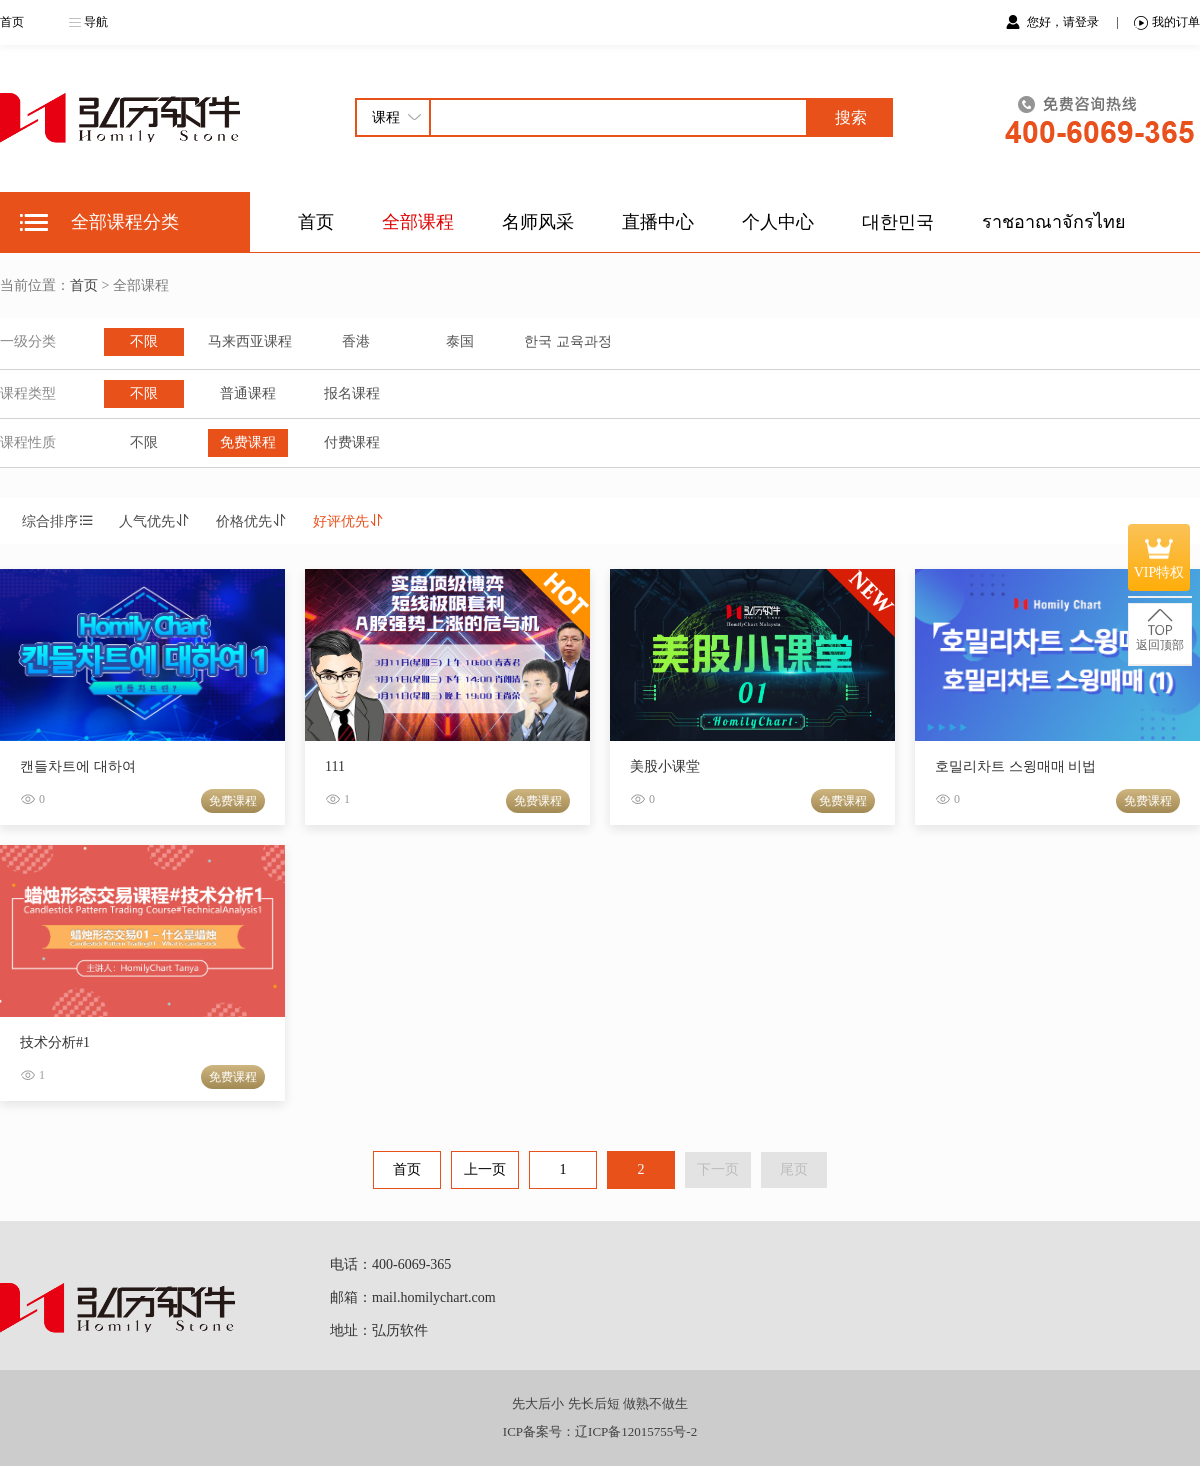  I want to click on 搜索, so click(851, 117).